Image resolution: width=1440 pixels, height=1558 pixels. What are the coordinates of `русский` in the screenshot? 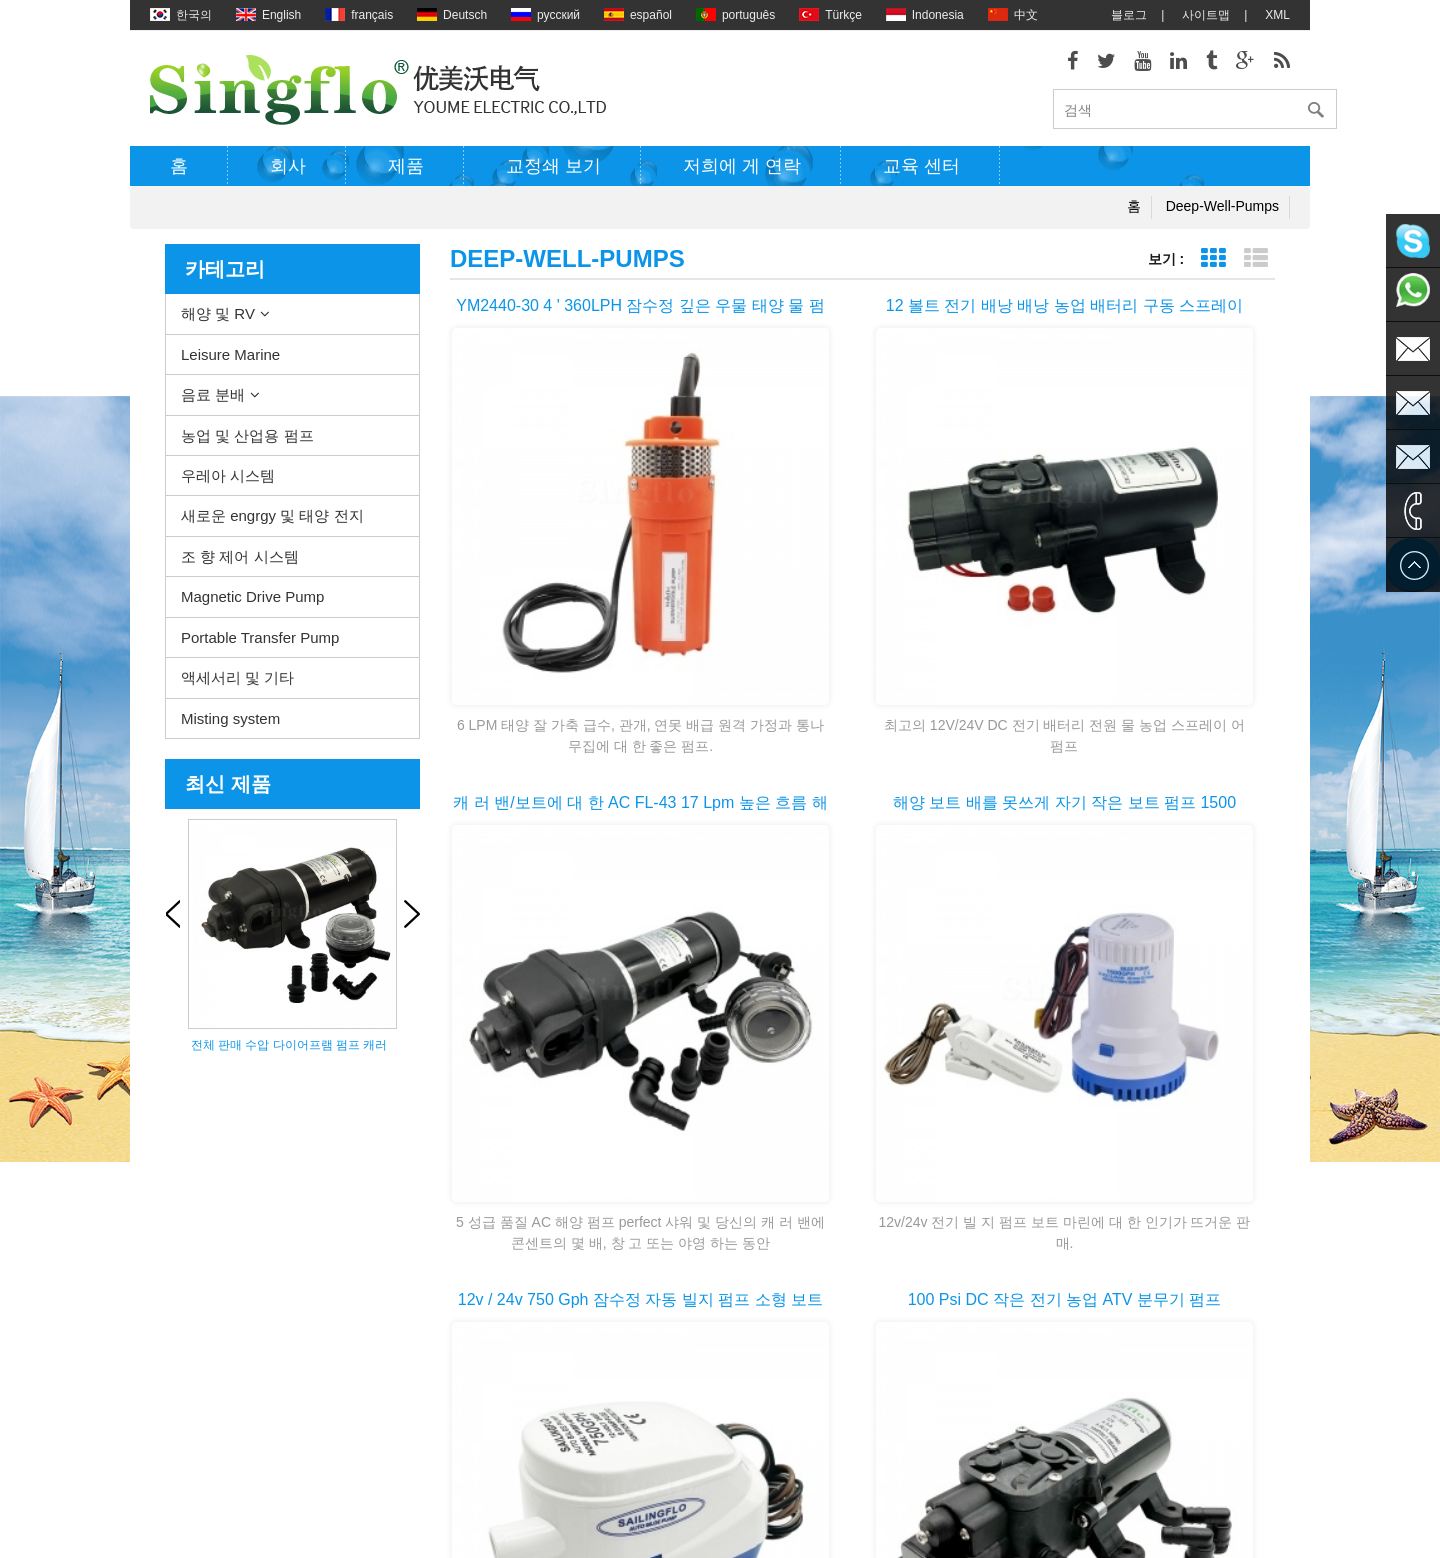 It's located at (545, 15).